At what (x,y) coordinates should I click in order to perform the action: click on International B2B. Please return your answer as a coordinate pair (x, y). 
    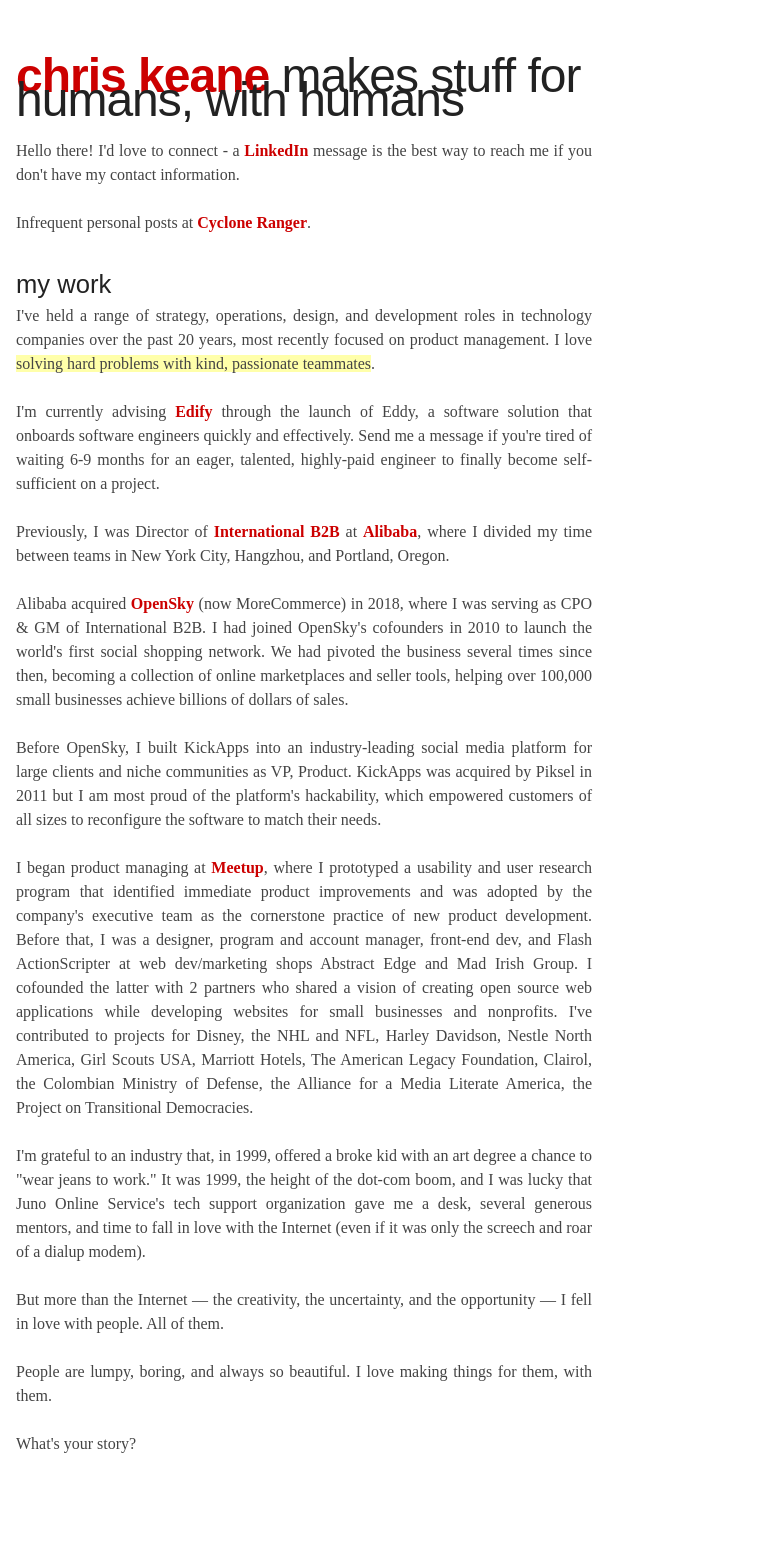
    Looking at the image, I should click on (277, 531).